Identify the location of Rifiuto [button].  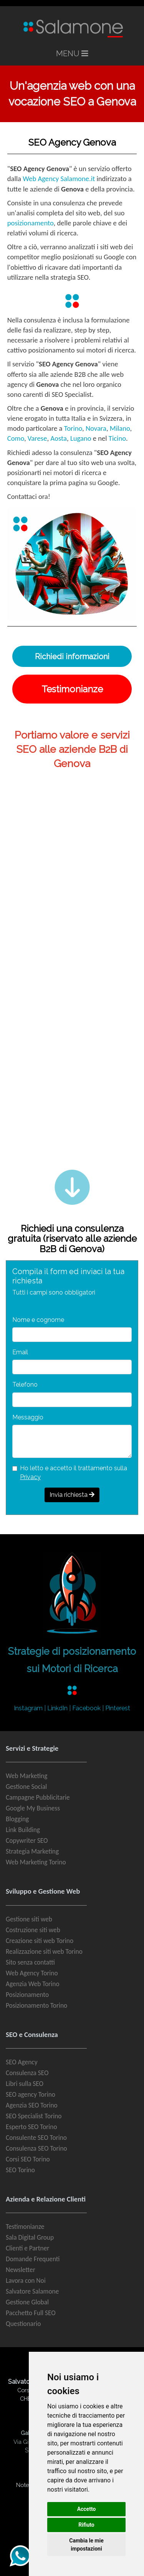
(86, 2525).